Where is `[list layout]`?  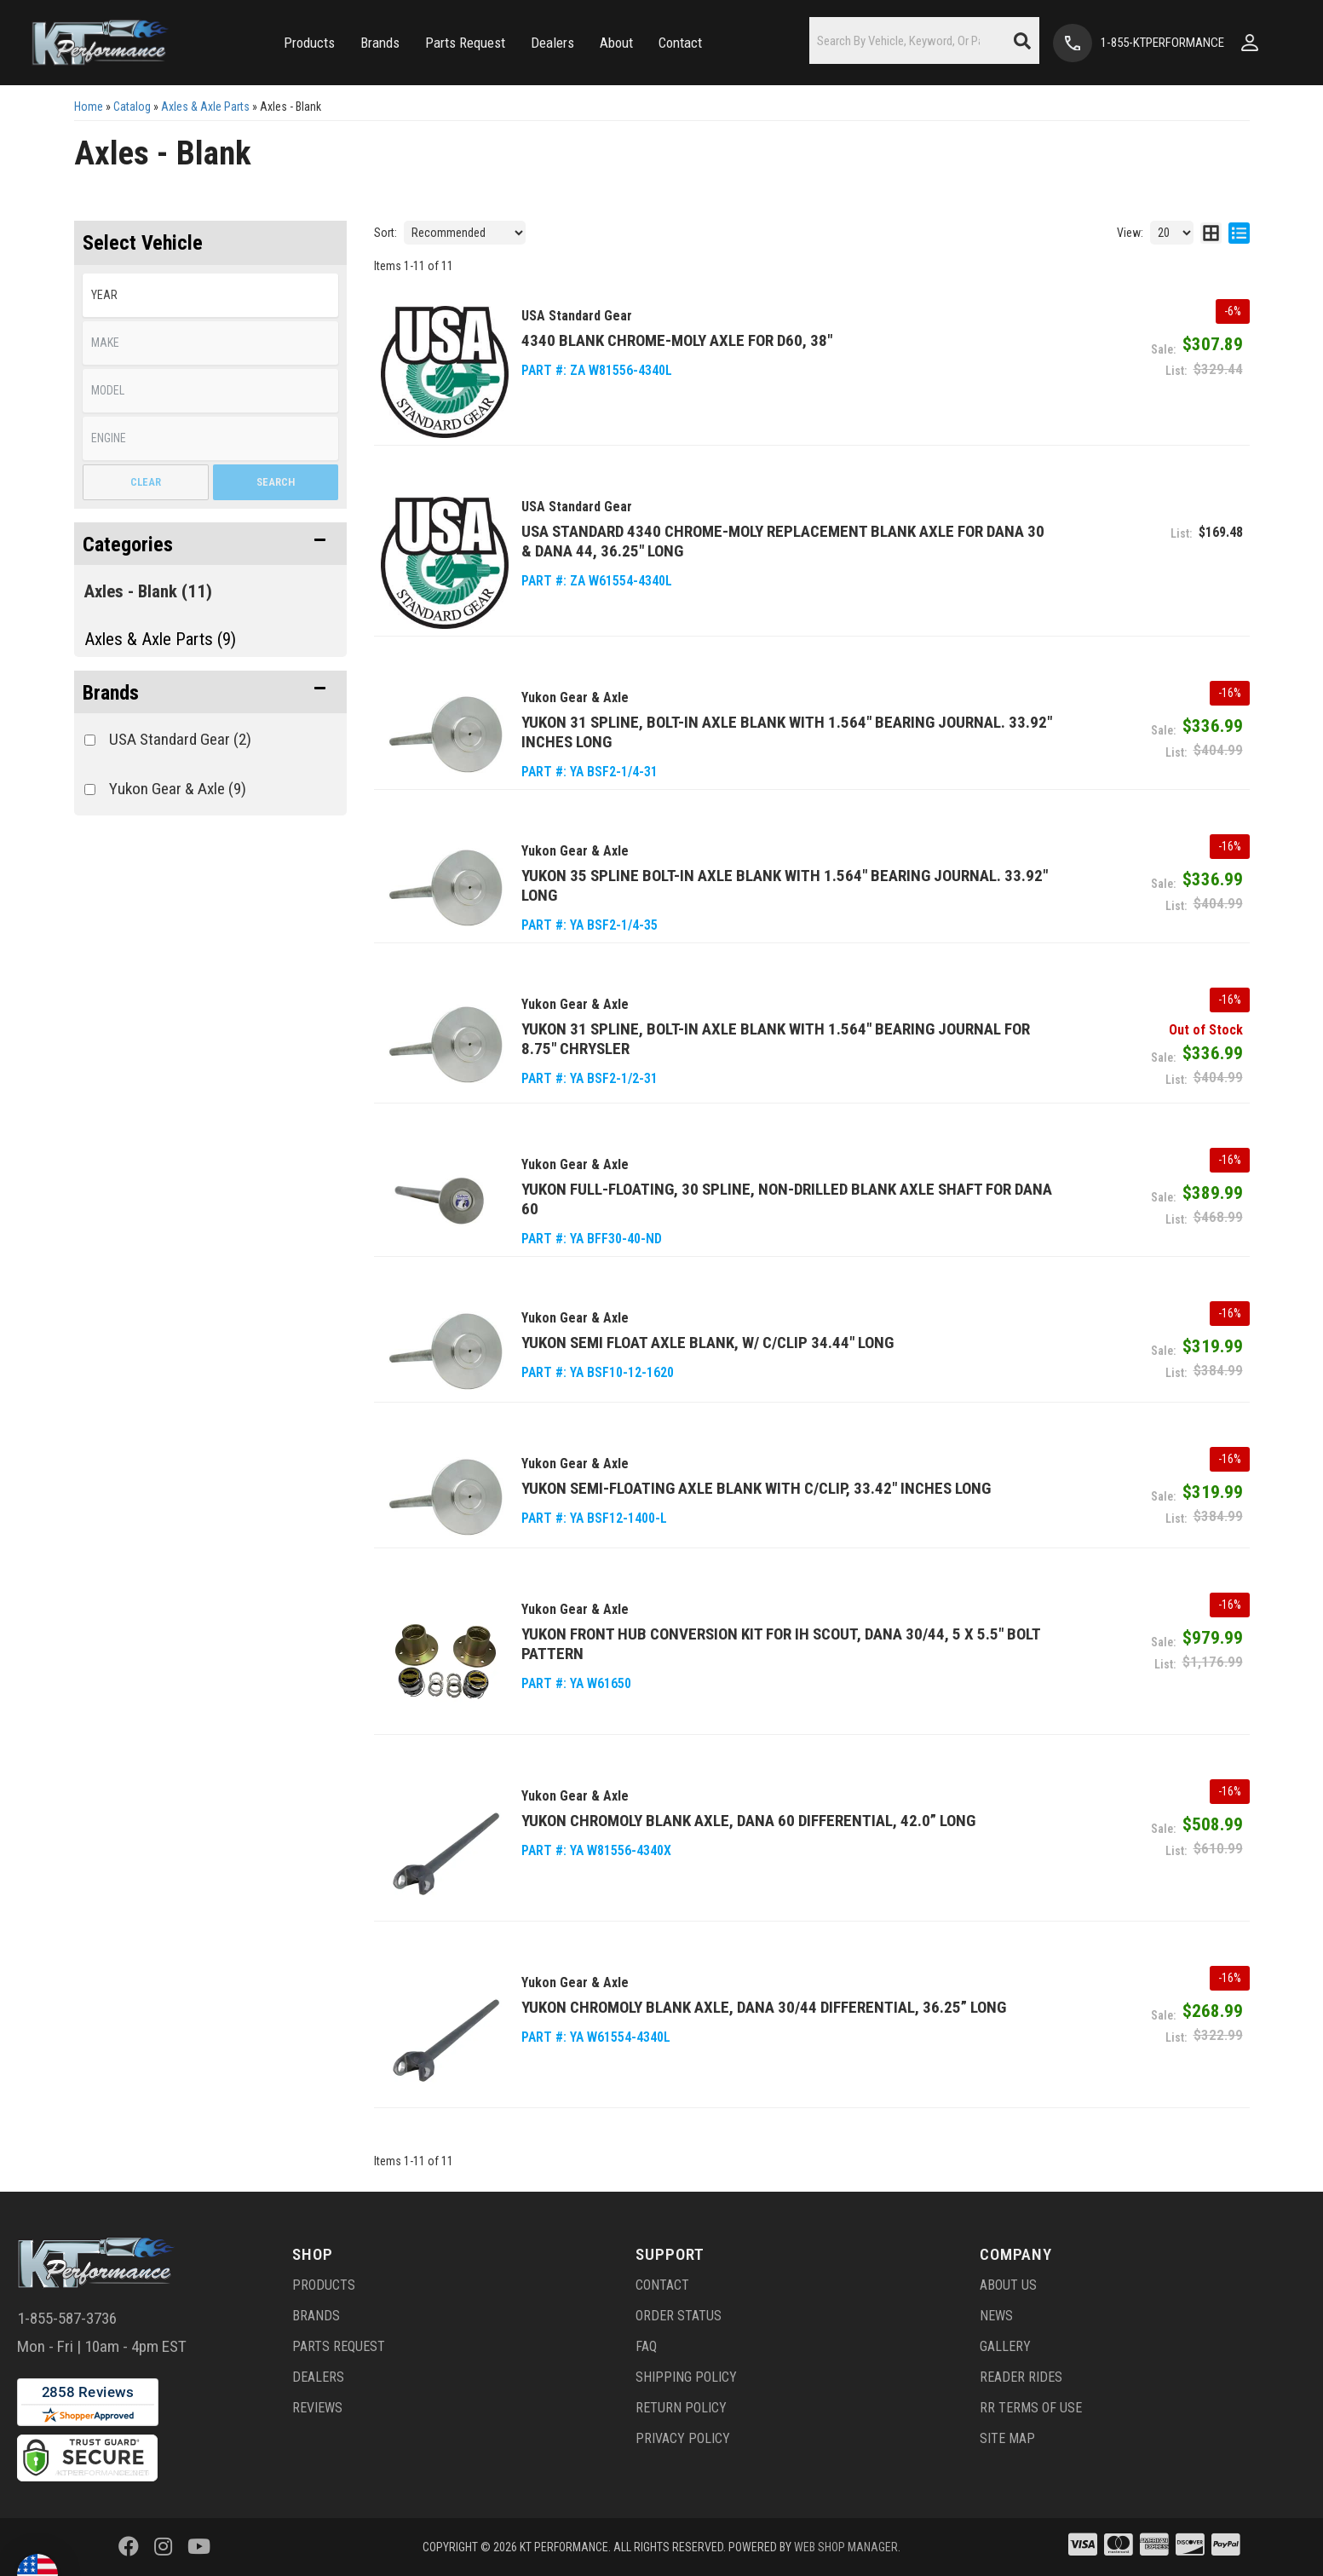
[list layout] is located at coordinates (1239, 233).